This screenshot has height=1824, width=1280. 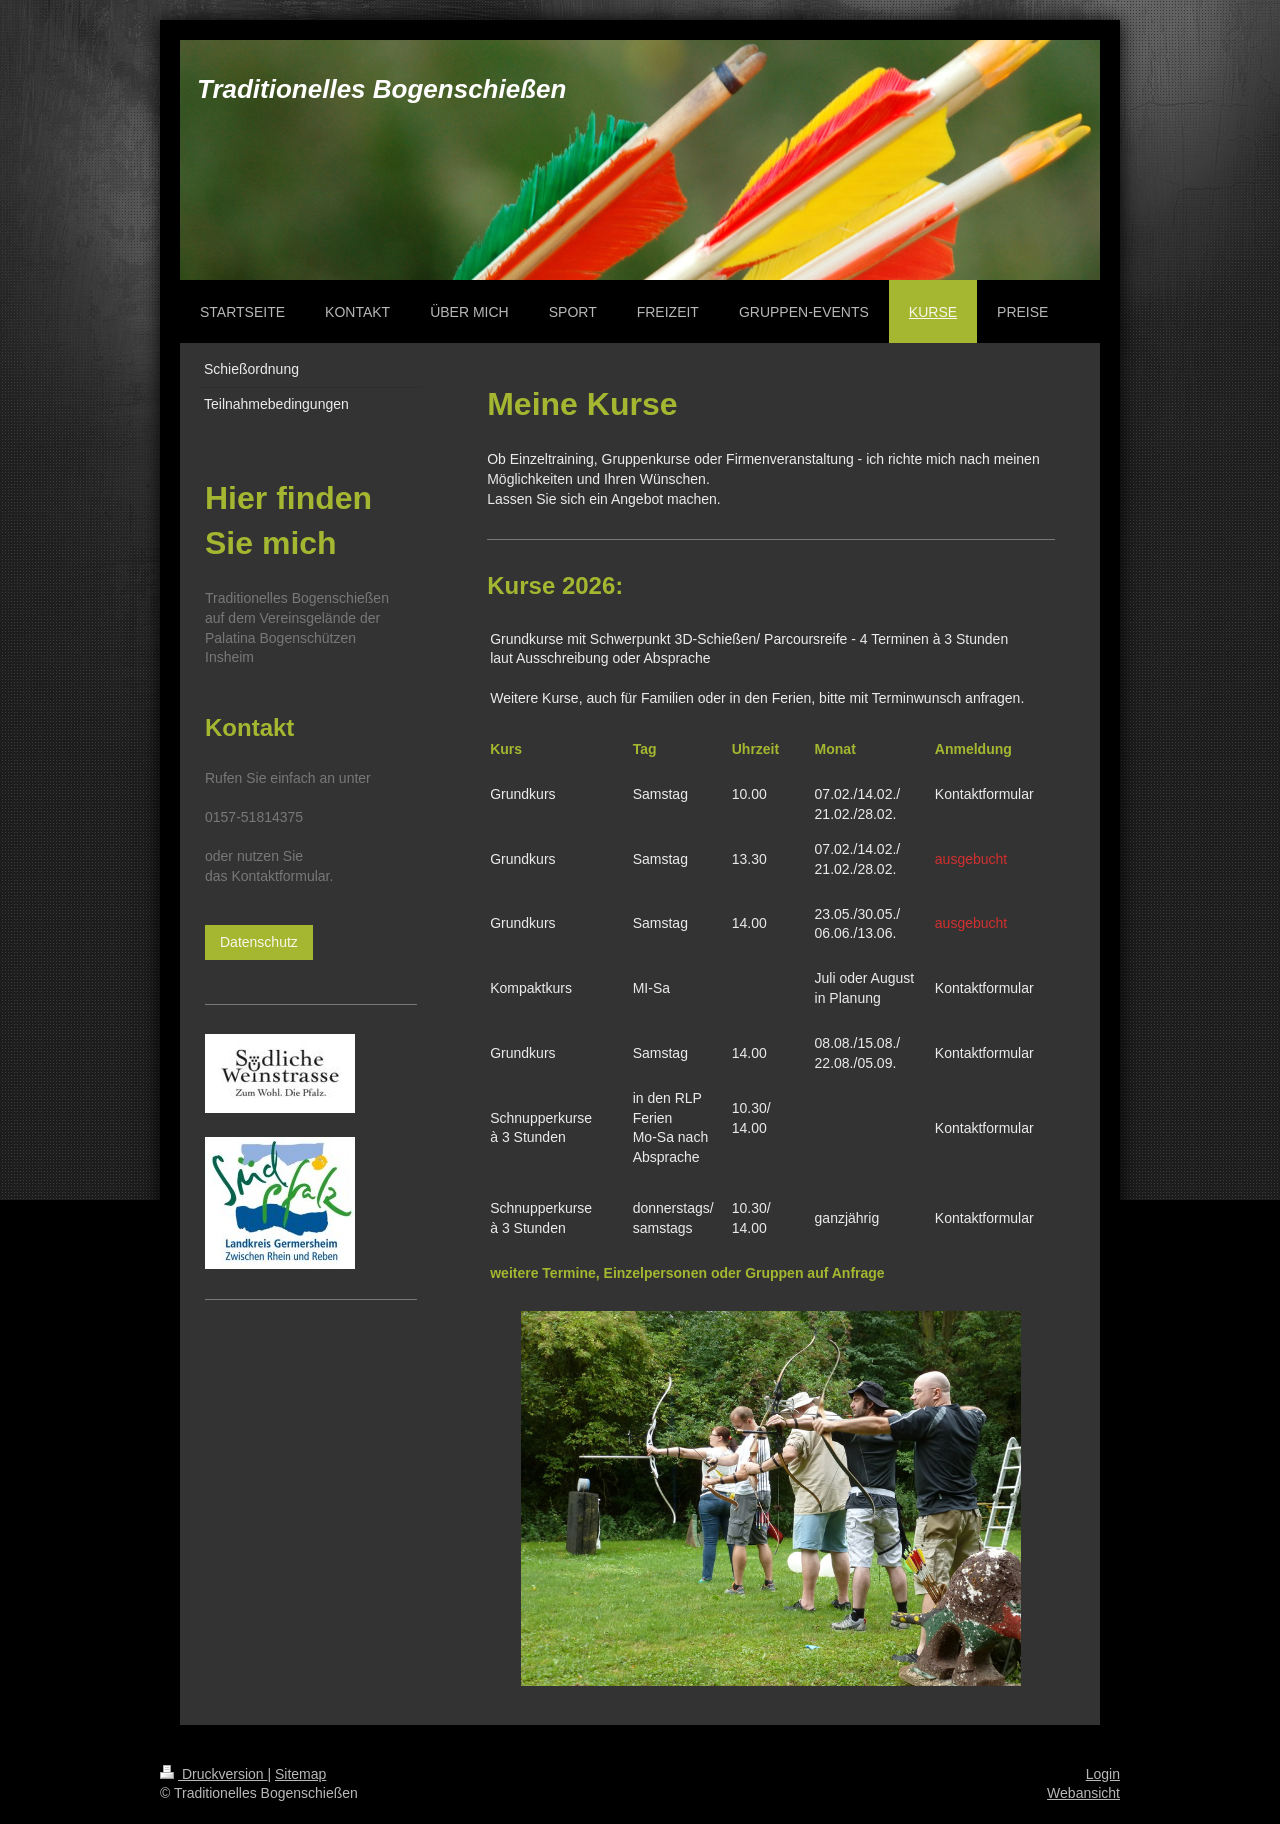 What do you see at coordinates (1103, 1774) in the screenshot?
I see `Login` at bounding box center [1103, 1774].